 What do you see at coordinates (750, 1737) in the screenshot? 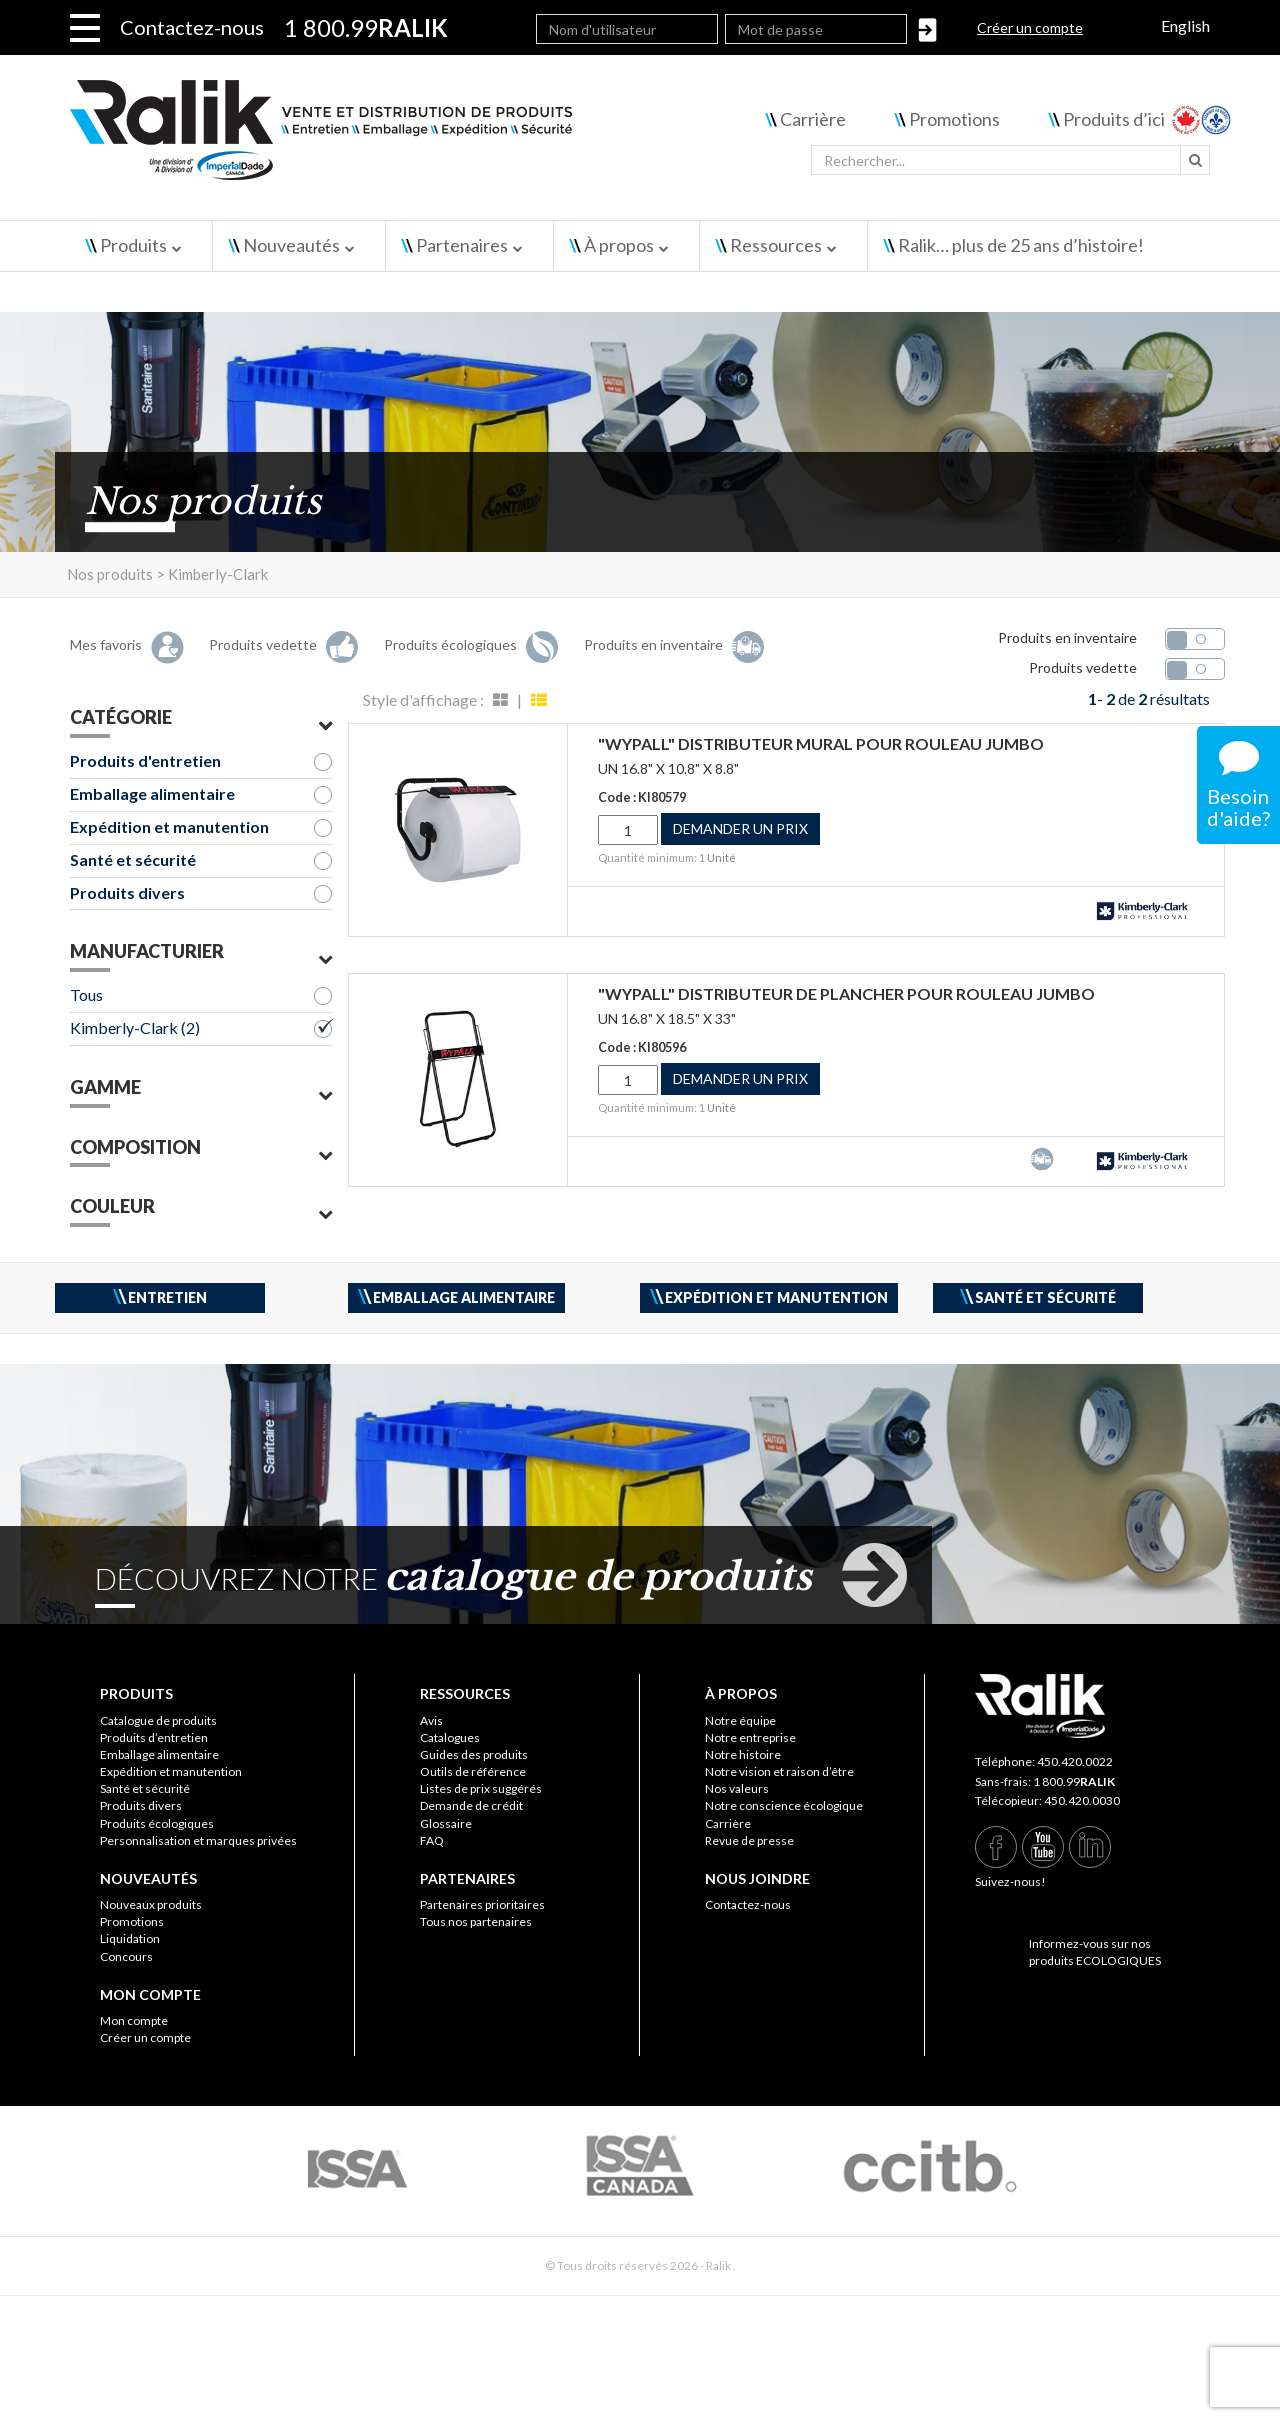
I see `Notre entreprise` at bounding box center [750, 1737].